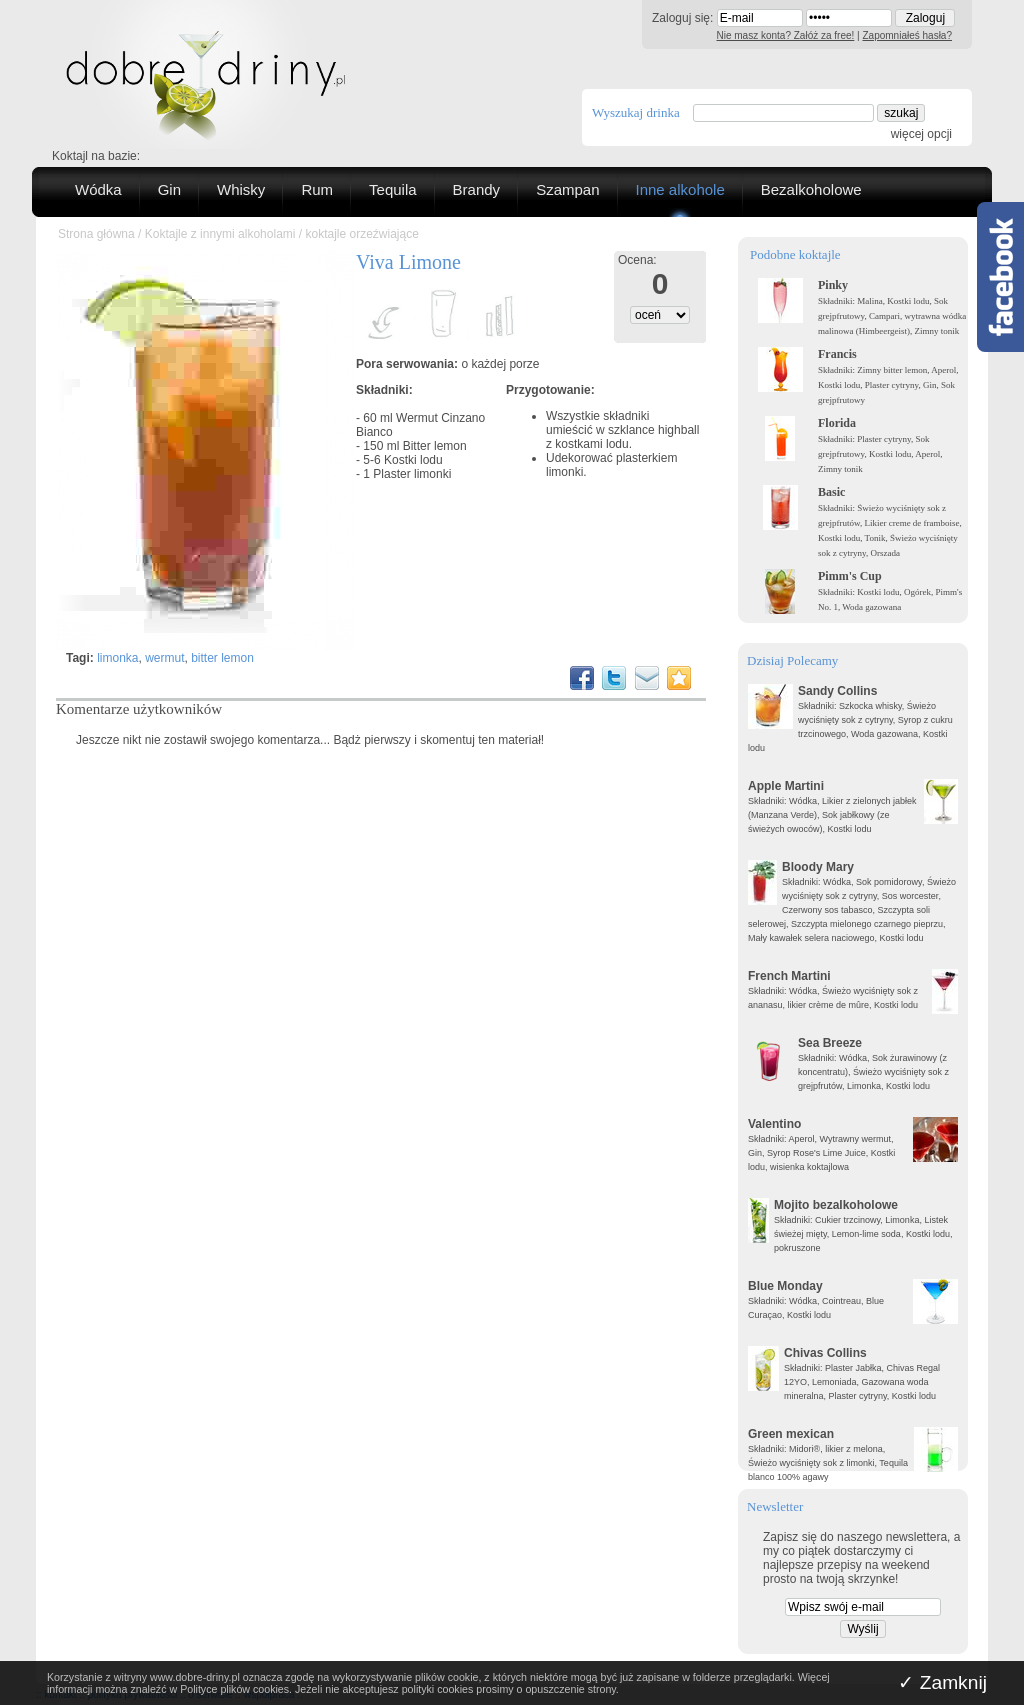 This screenshot has width=1024, height=1705. Describe the element at coordinates (317, 189) in the screenshot. I see `Rum` at that location.